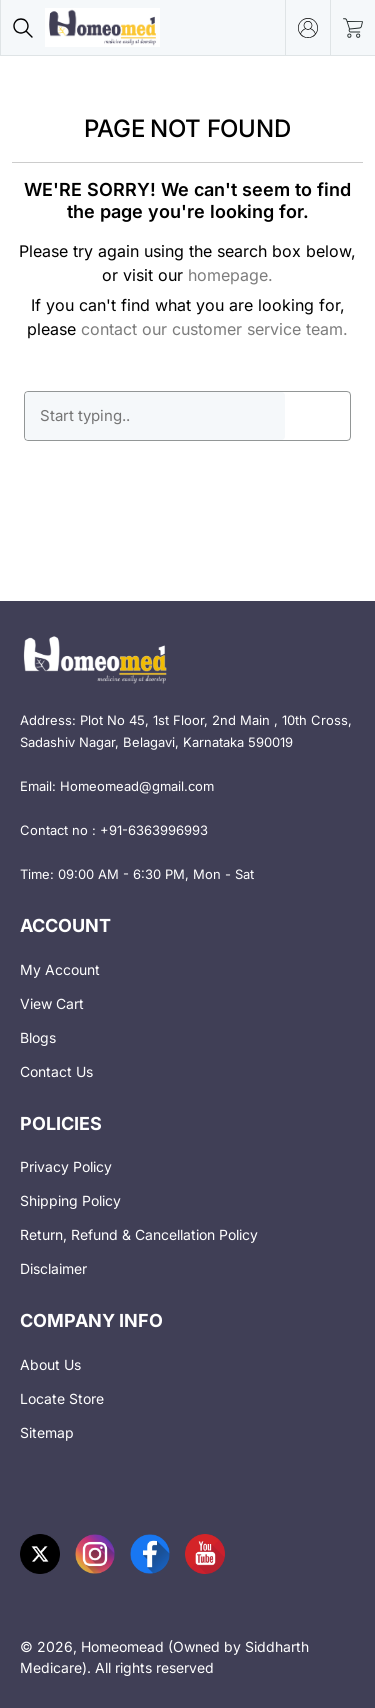 The image size is (375, 1708). What do you see at coordinates (50, 1364) in the screenshot?
I see `About Us` at bounding box center [50, 1364].